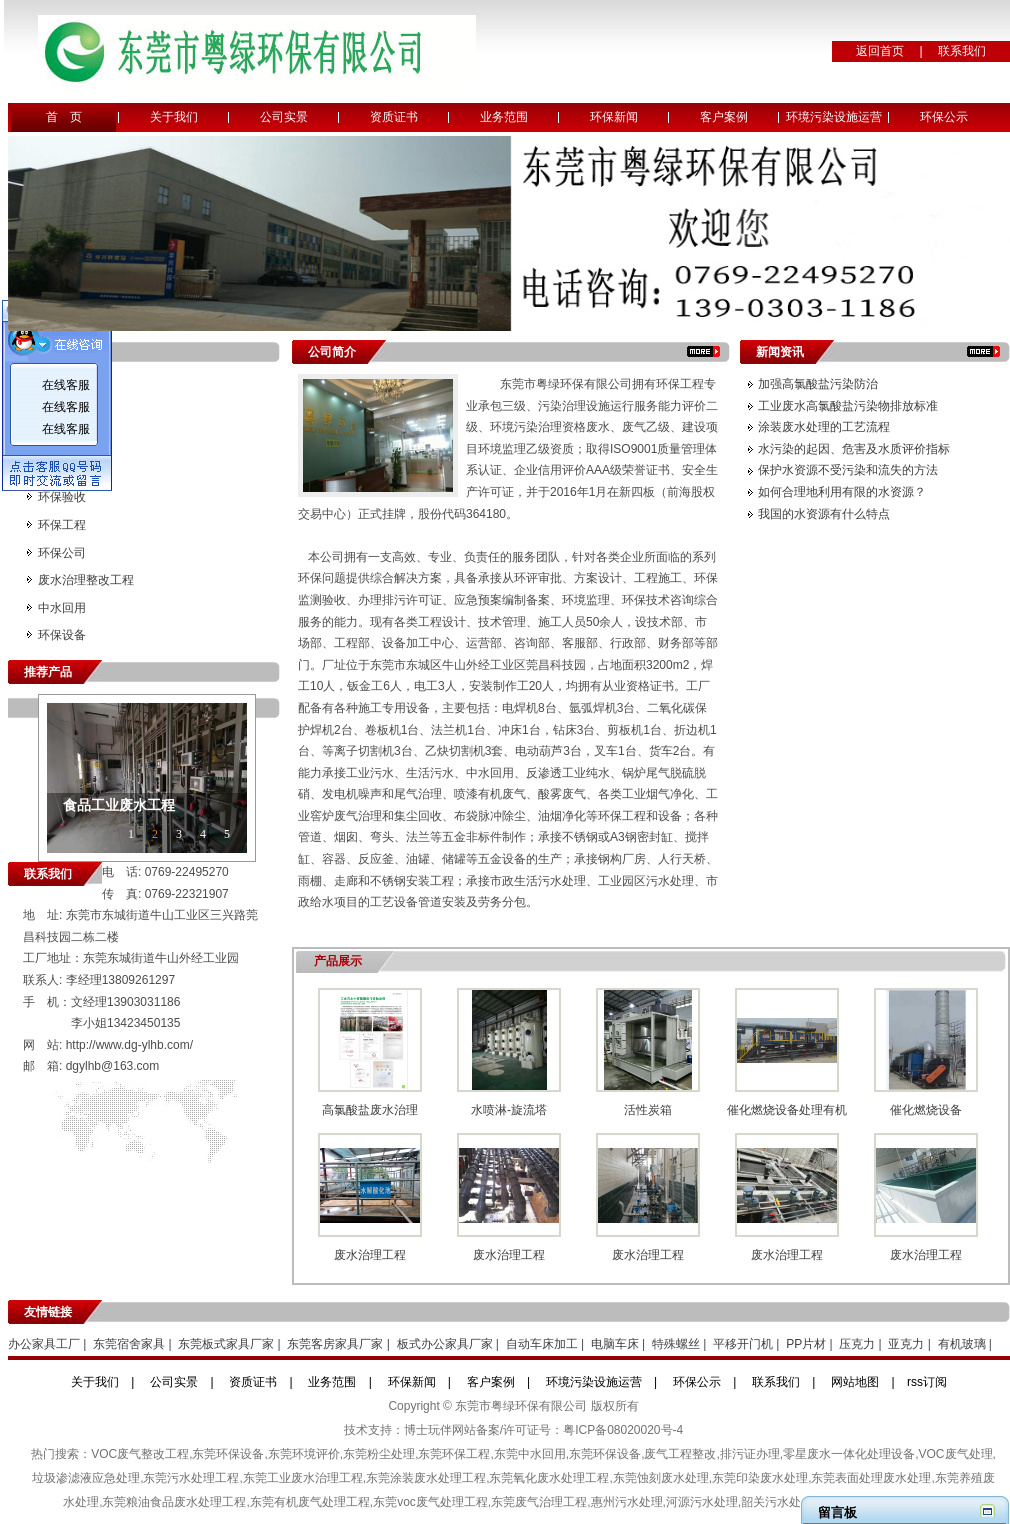 Image resolution: width=1010 pixels, height=1524 pixels. What do you see at coordinates (64, 117) in the screenshot?
I see `首 页` at bounding box center [64, 117].